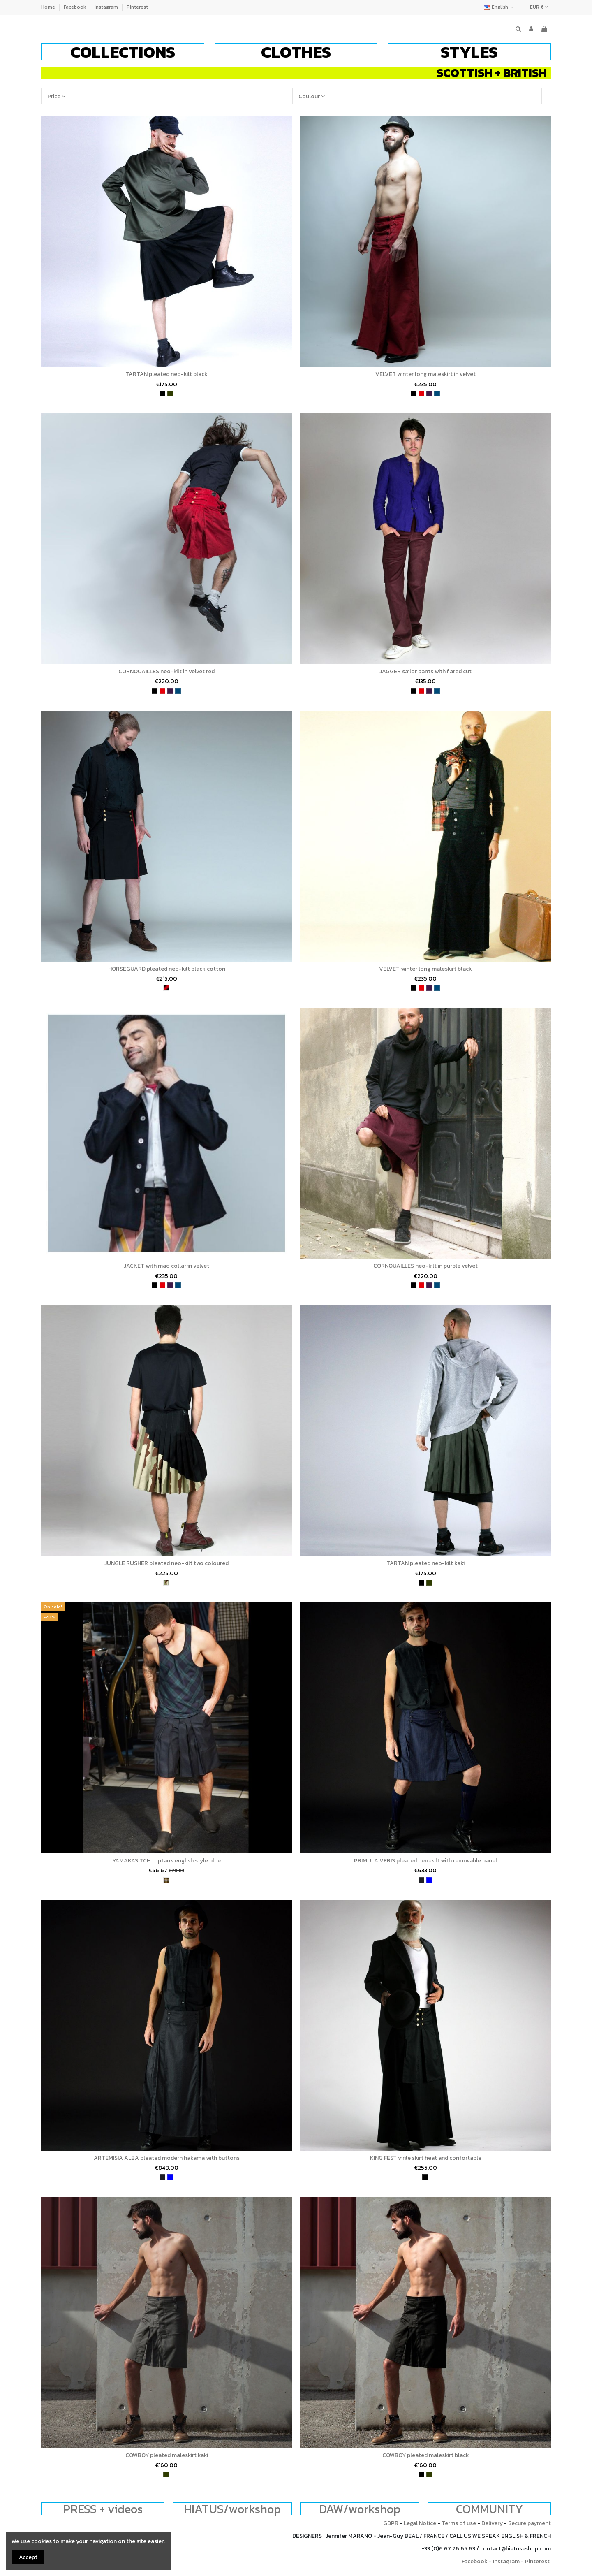 The width and height of the screenshot is (592, 2576). Describe the element at coordinates (429, 393) in the screenshot. I see `[purple]` at that location.